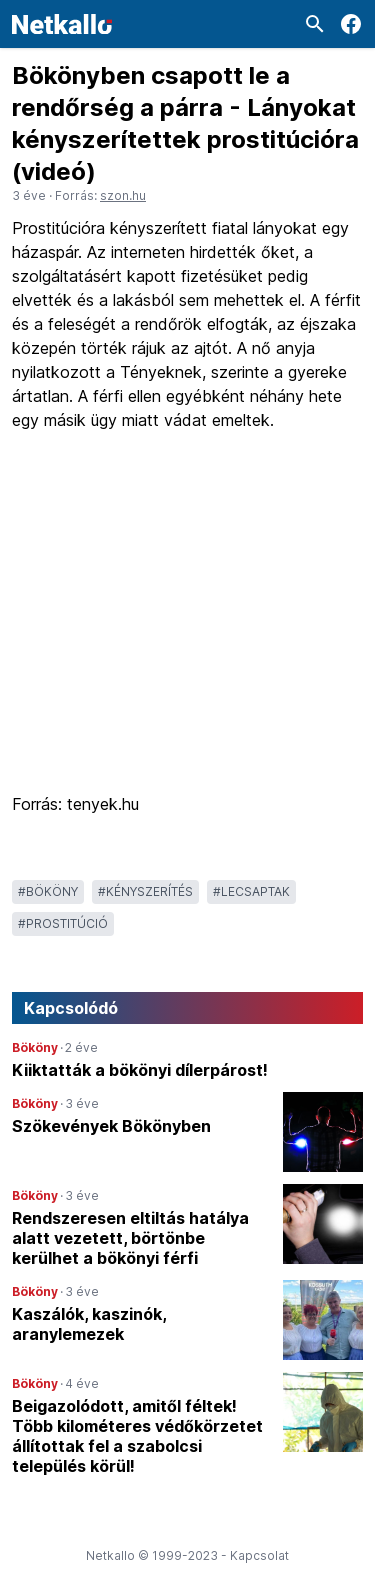 The height and width of the screenshot is (1588, 375). I want to click on szon.hu, so click(123, 195).